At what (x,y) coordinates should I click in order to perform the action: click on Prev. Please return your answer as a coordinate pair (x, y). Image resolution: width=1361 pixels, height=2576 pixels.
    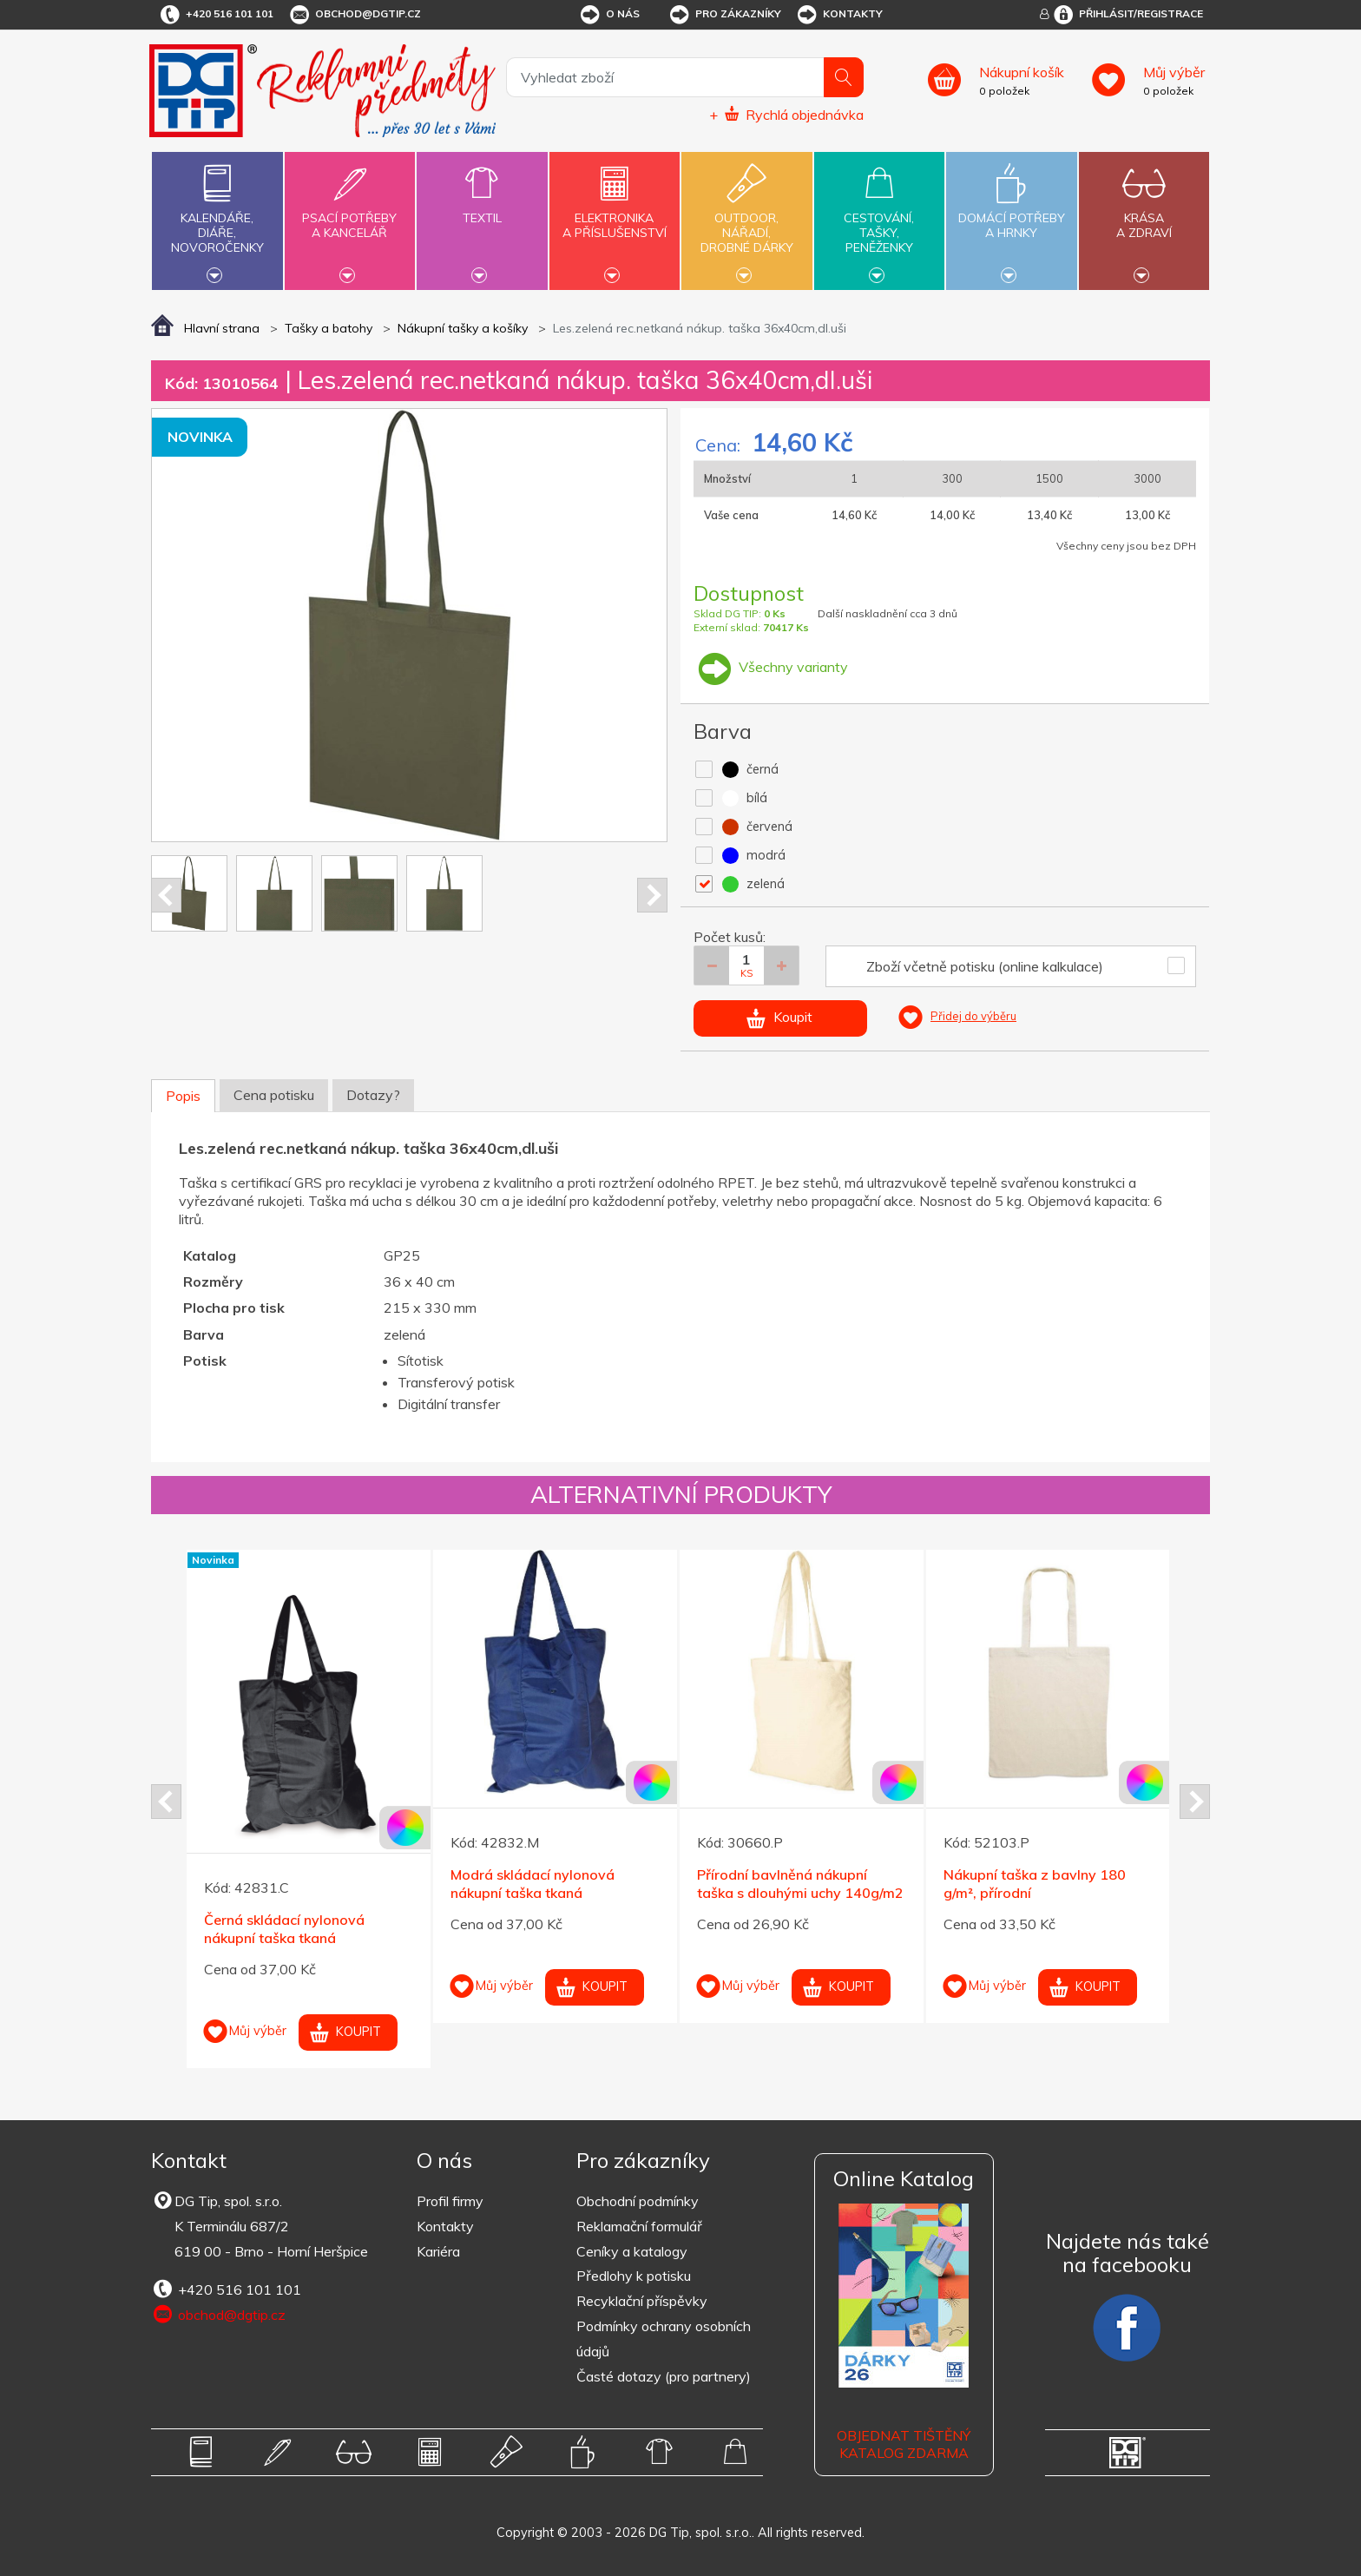
    Looking at the image, I should click on (166, 895).